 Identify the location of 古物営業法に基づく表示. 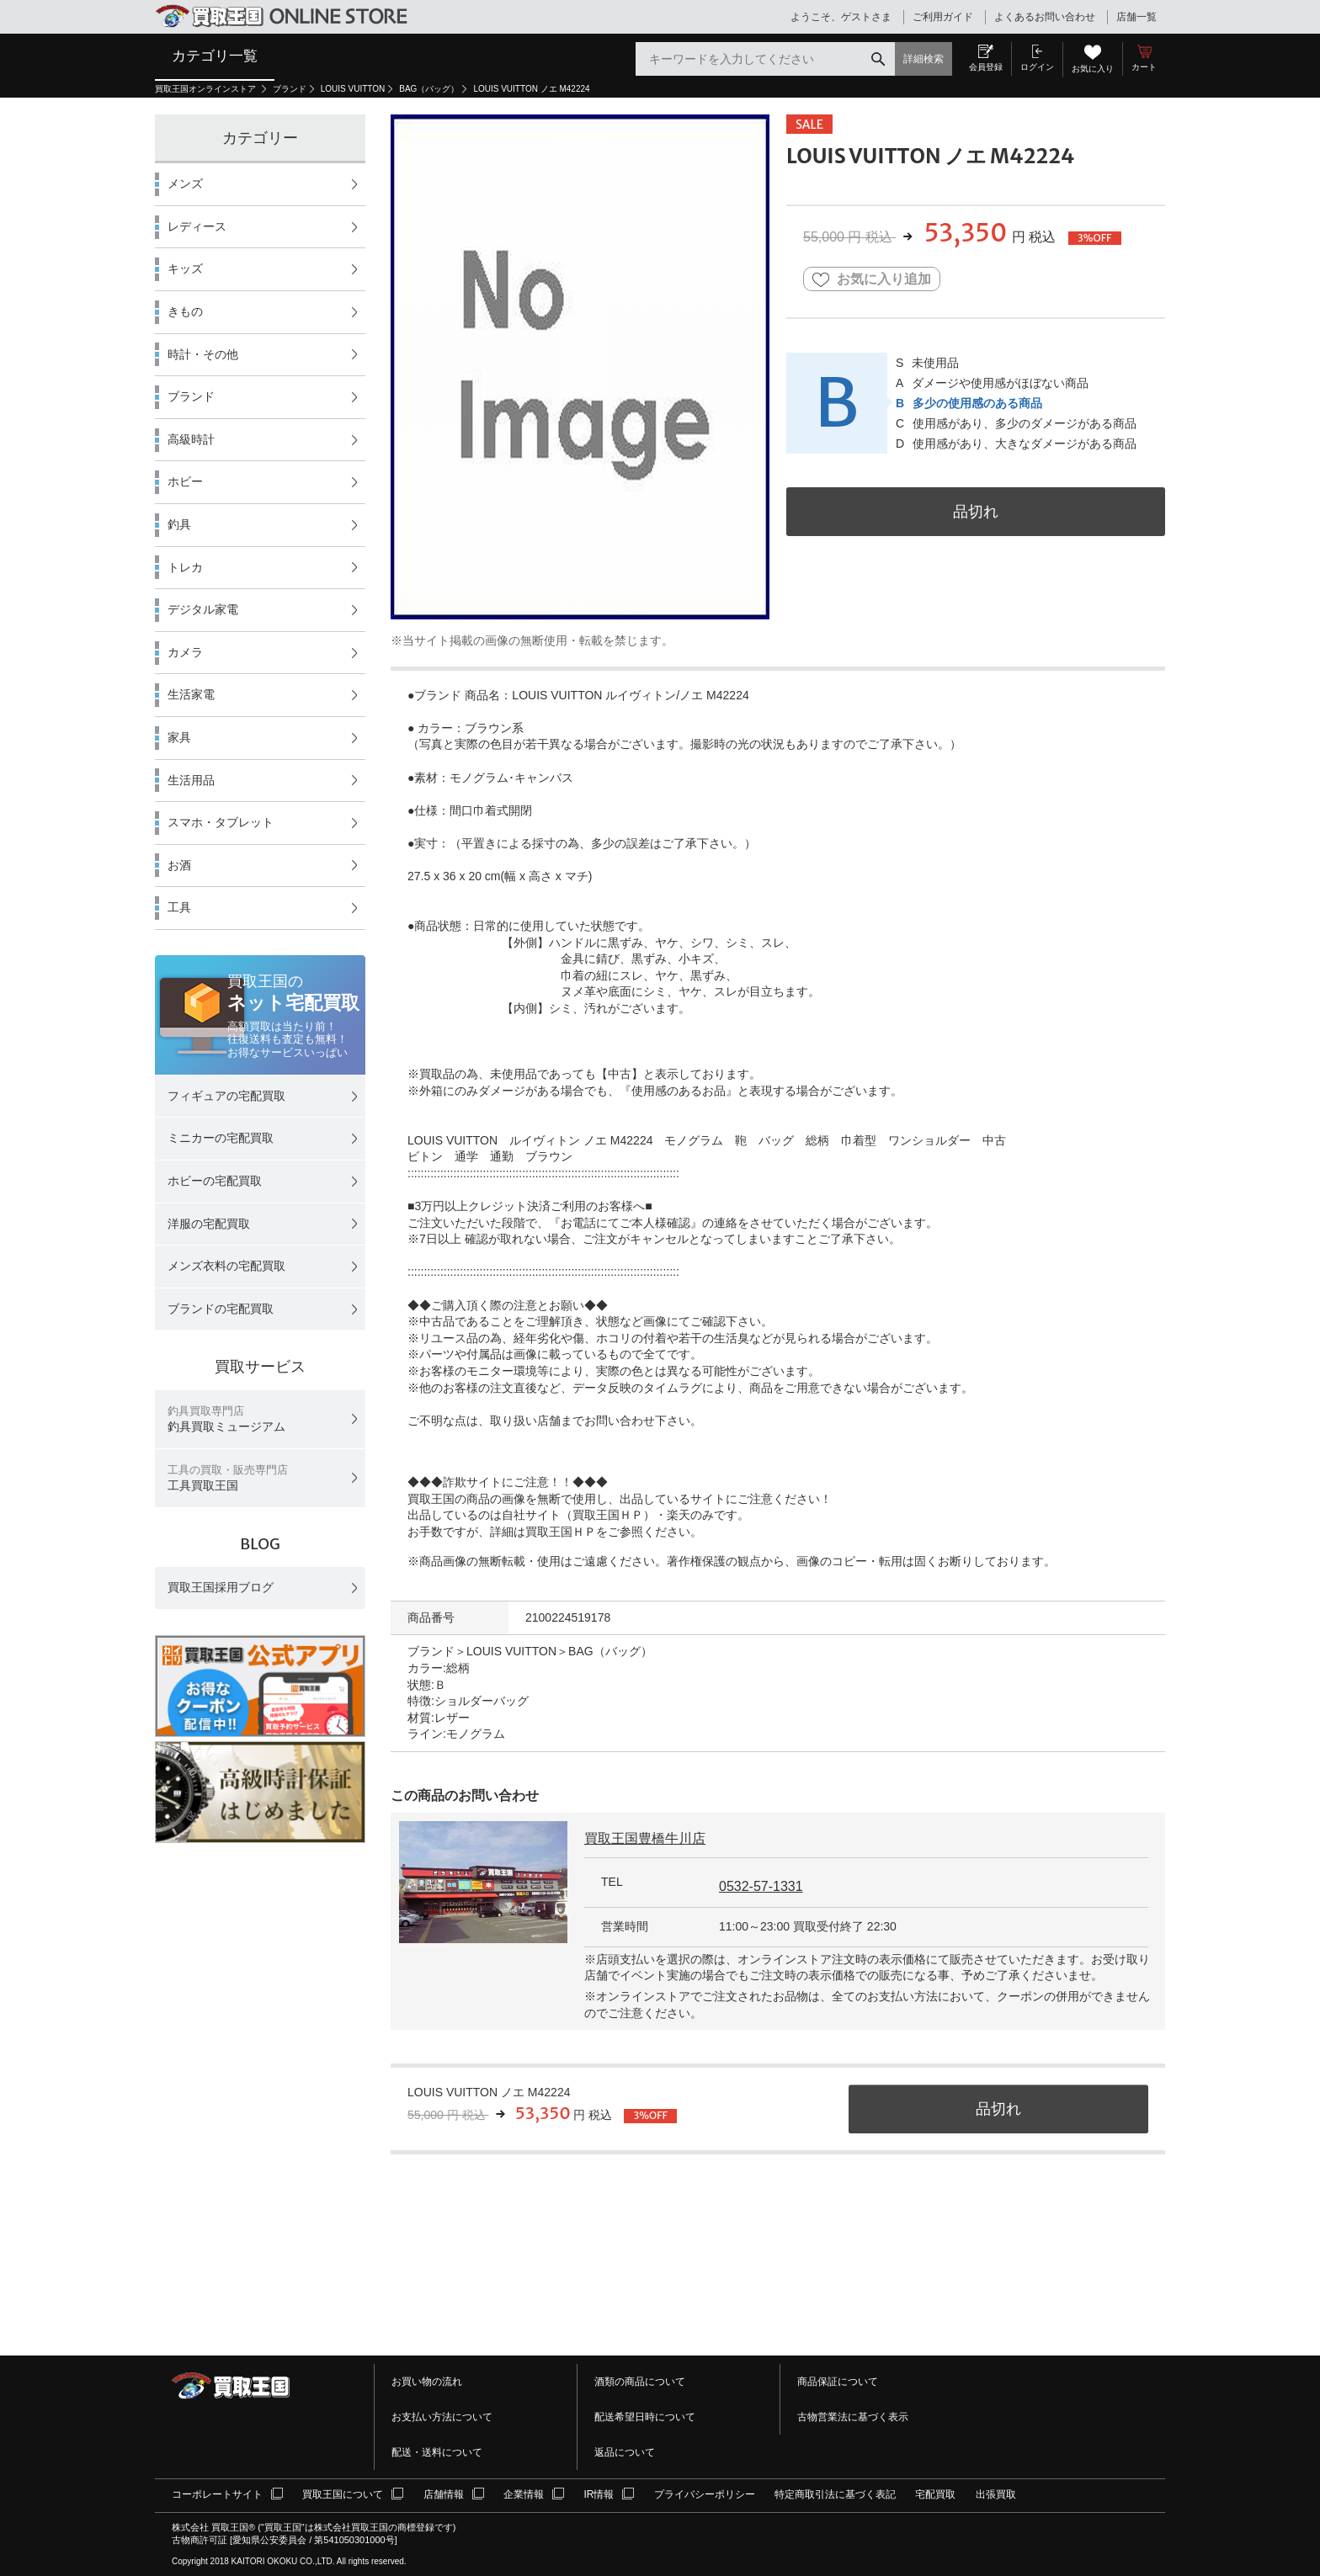
(852, 2417).